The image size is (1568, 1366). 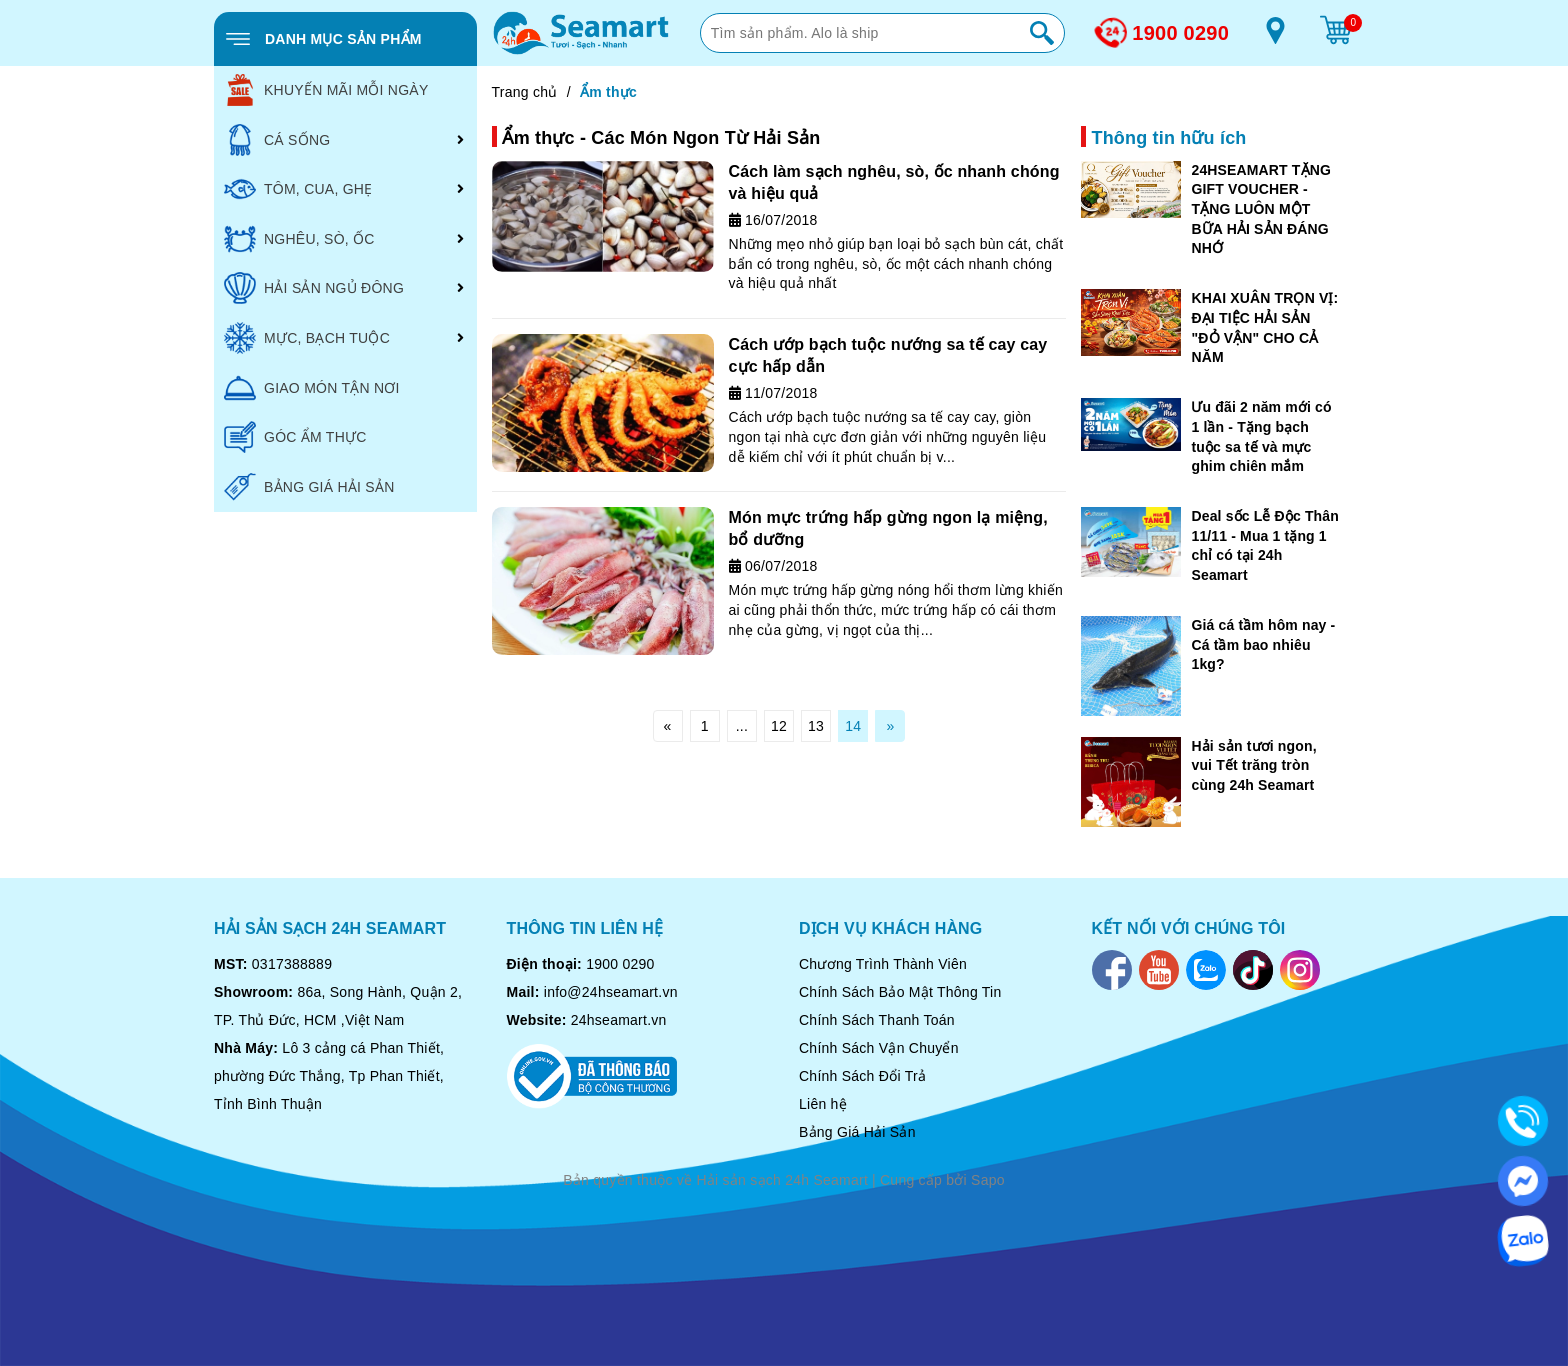 What do you see at coordinates (298, 189) in the screenshot?
I see `TÔM, CUA, GHẸ` at bounding box center [298, 189].